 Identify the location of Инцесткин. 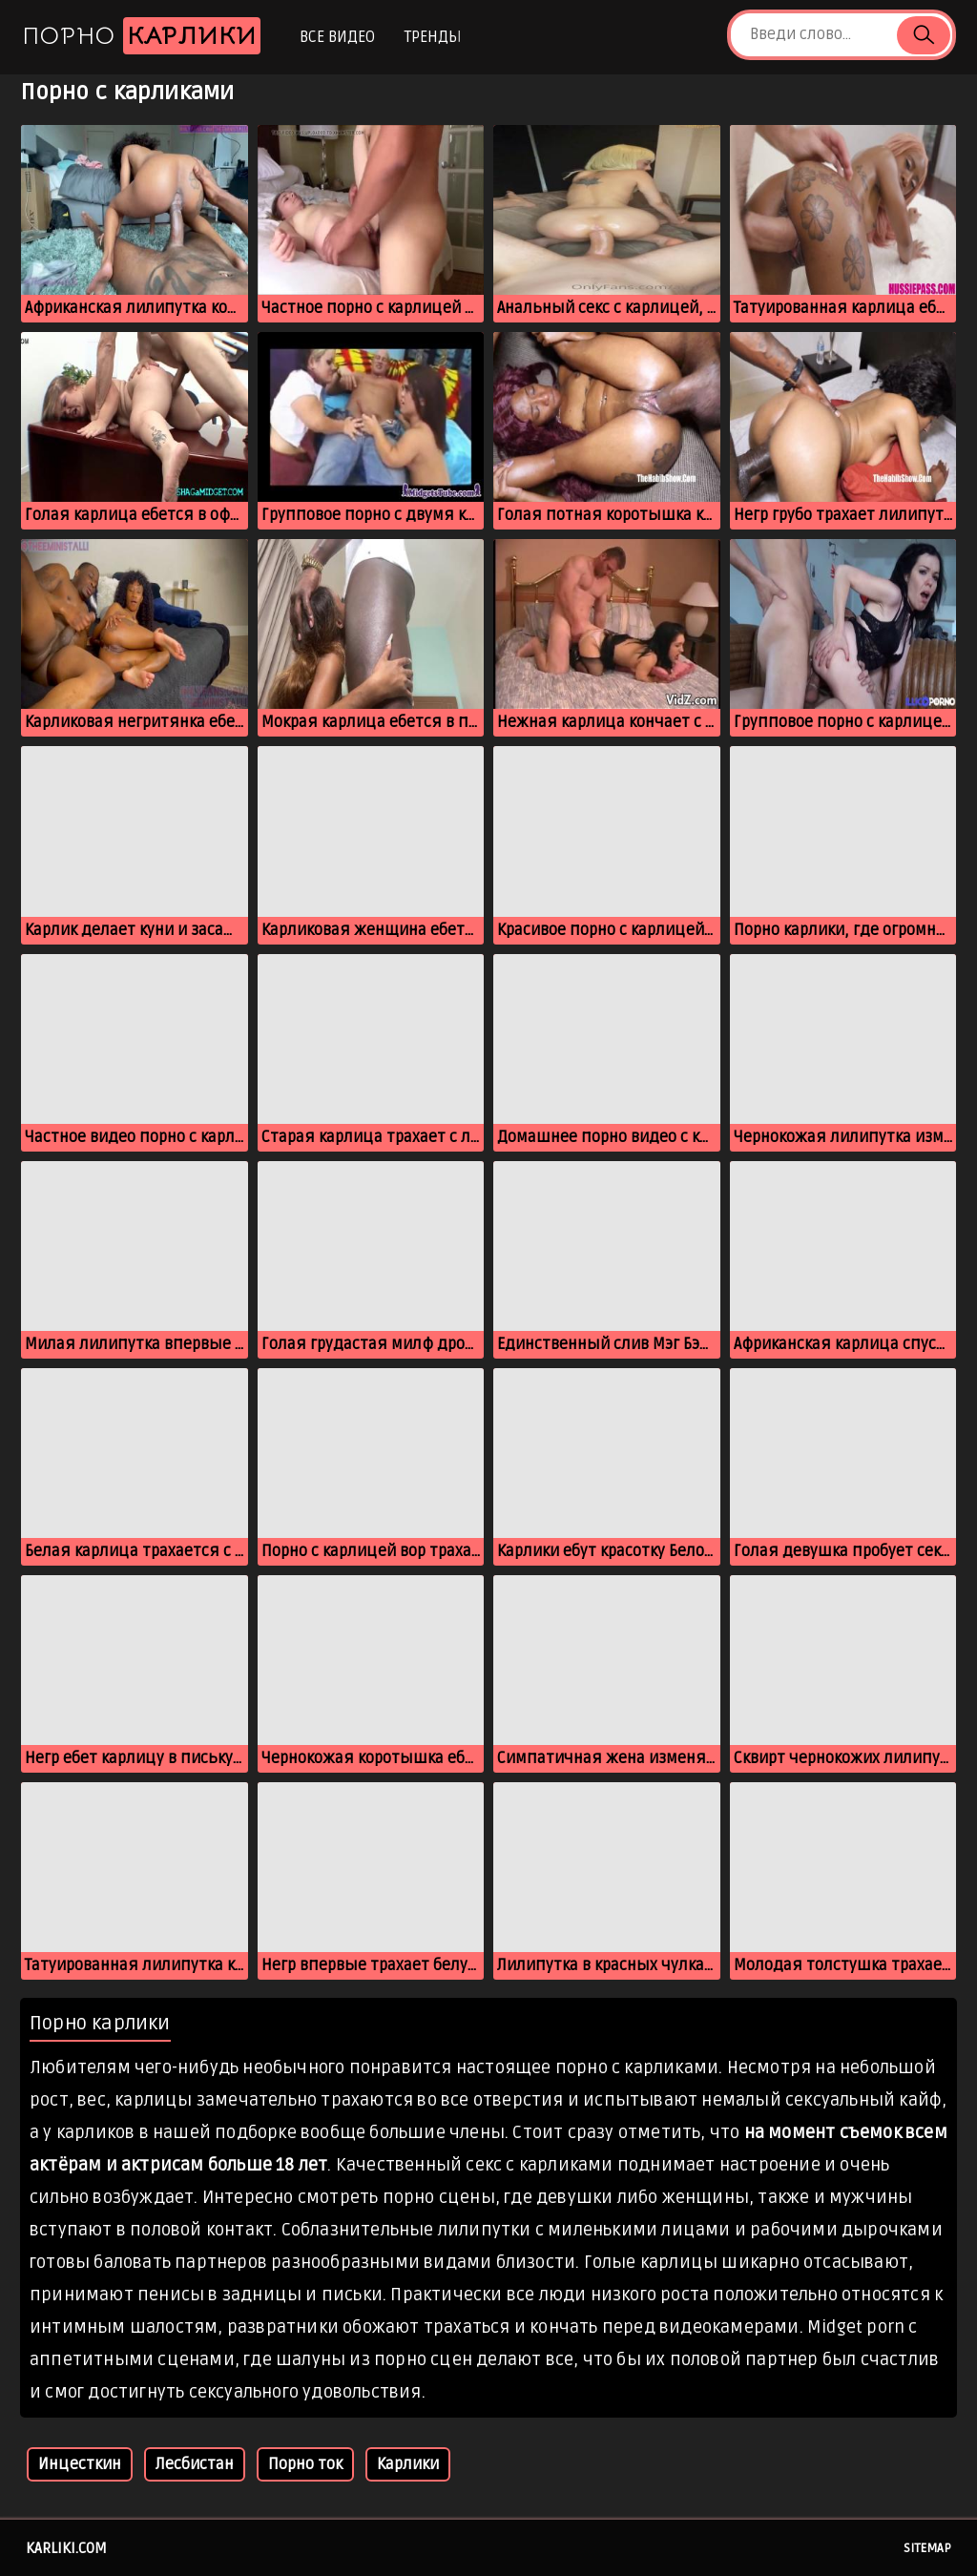
(79, 2464).